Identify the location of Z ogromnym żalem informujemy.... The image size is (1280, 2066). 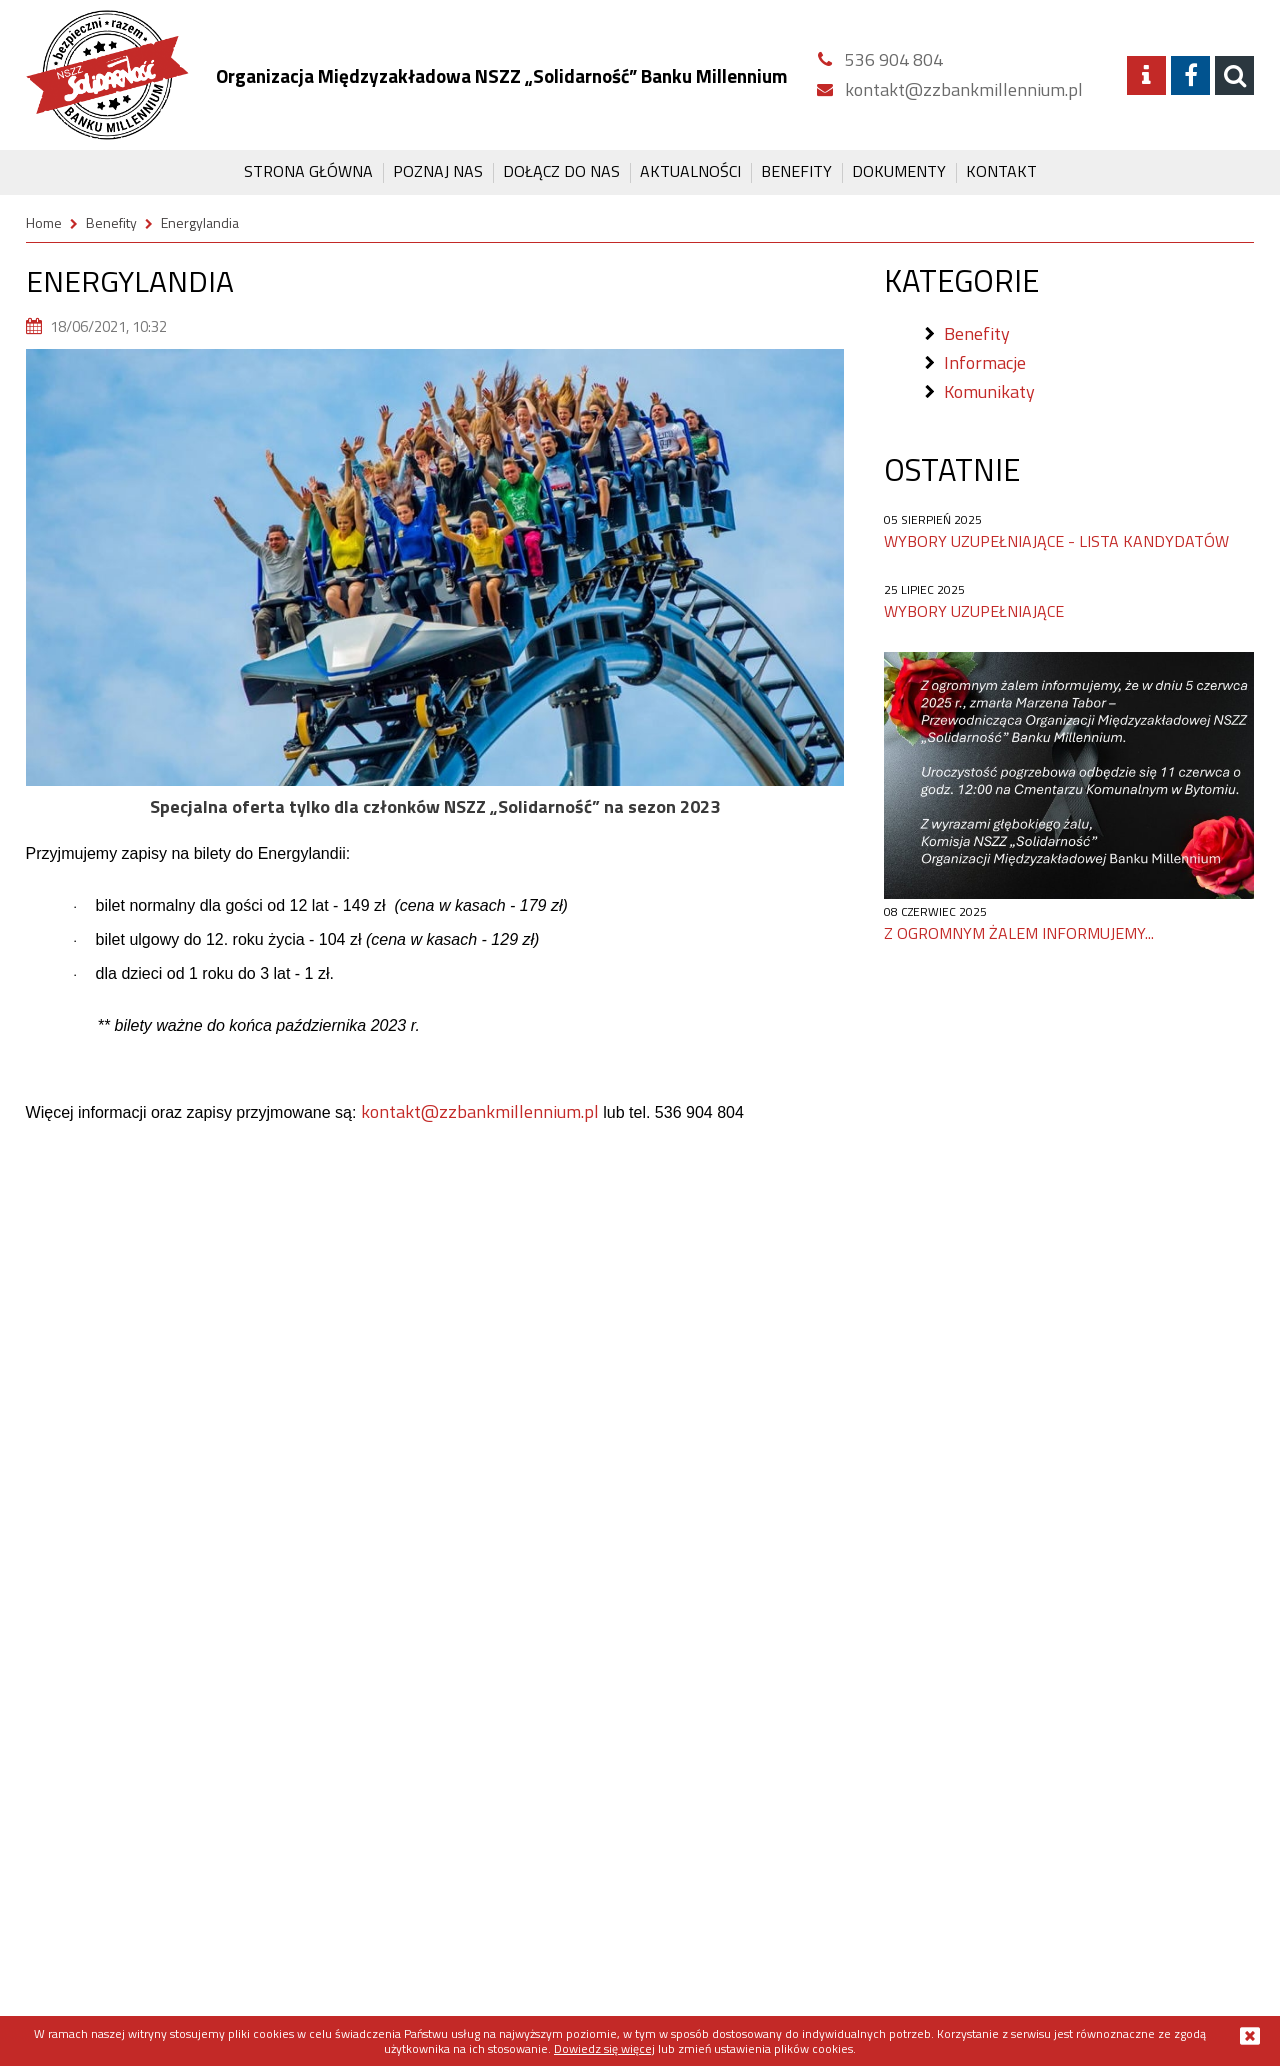
(1019, 933).